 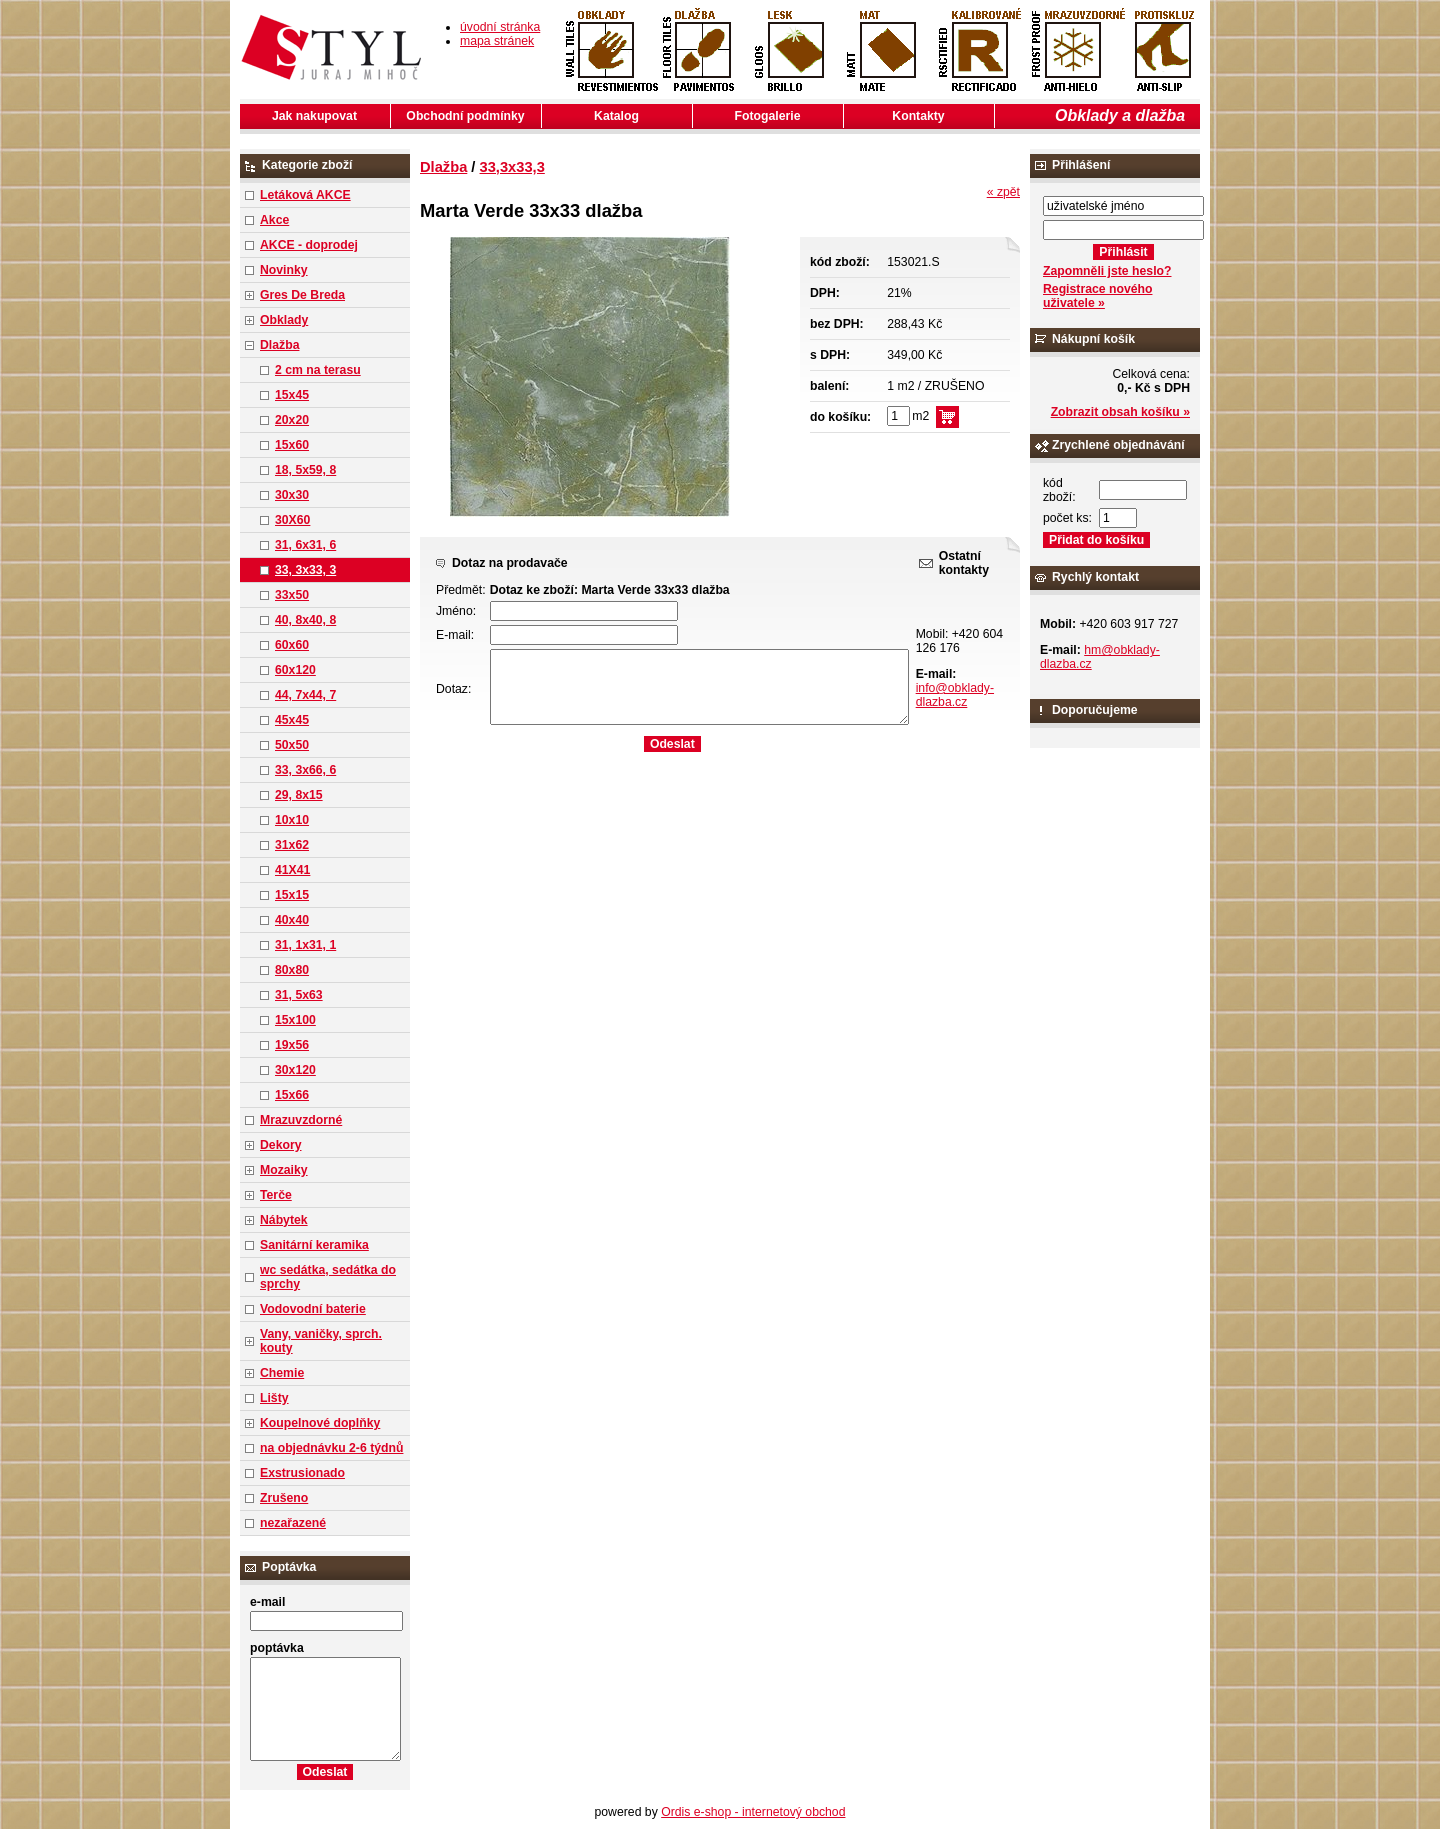 What do you see at coordinates (284, 1220) in the screenshot?
I see `Nábytek` at bounding box center [284, 1220].